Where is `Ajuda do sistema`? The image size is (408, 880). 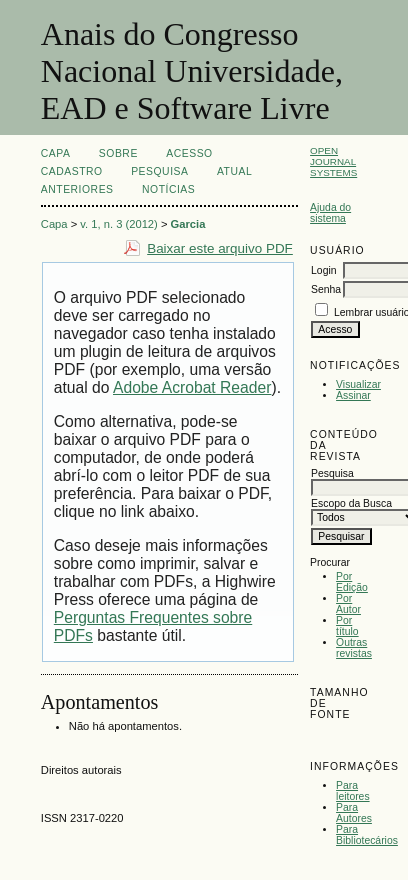 Ajuda do sistema is located at coordinates (330, 213).